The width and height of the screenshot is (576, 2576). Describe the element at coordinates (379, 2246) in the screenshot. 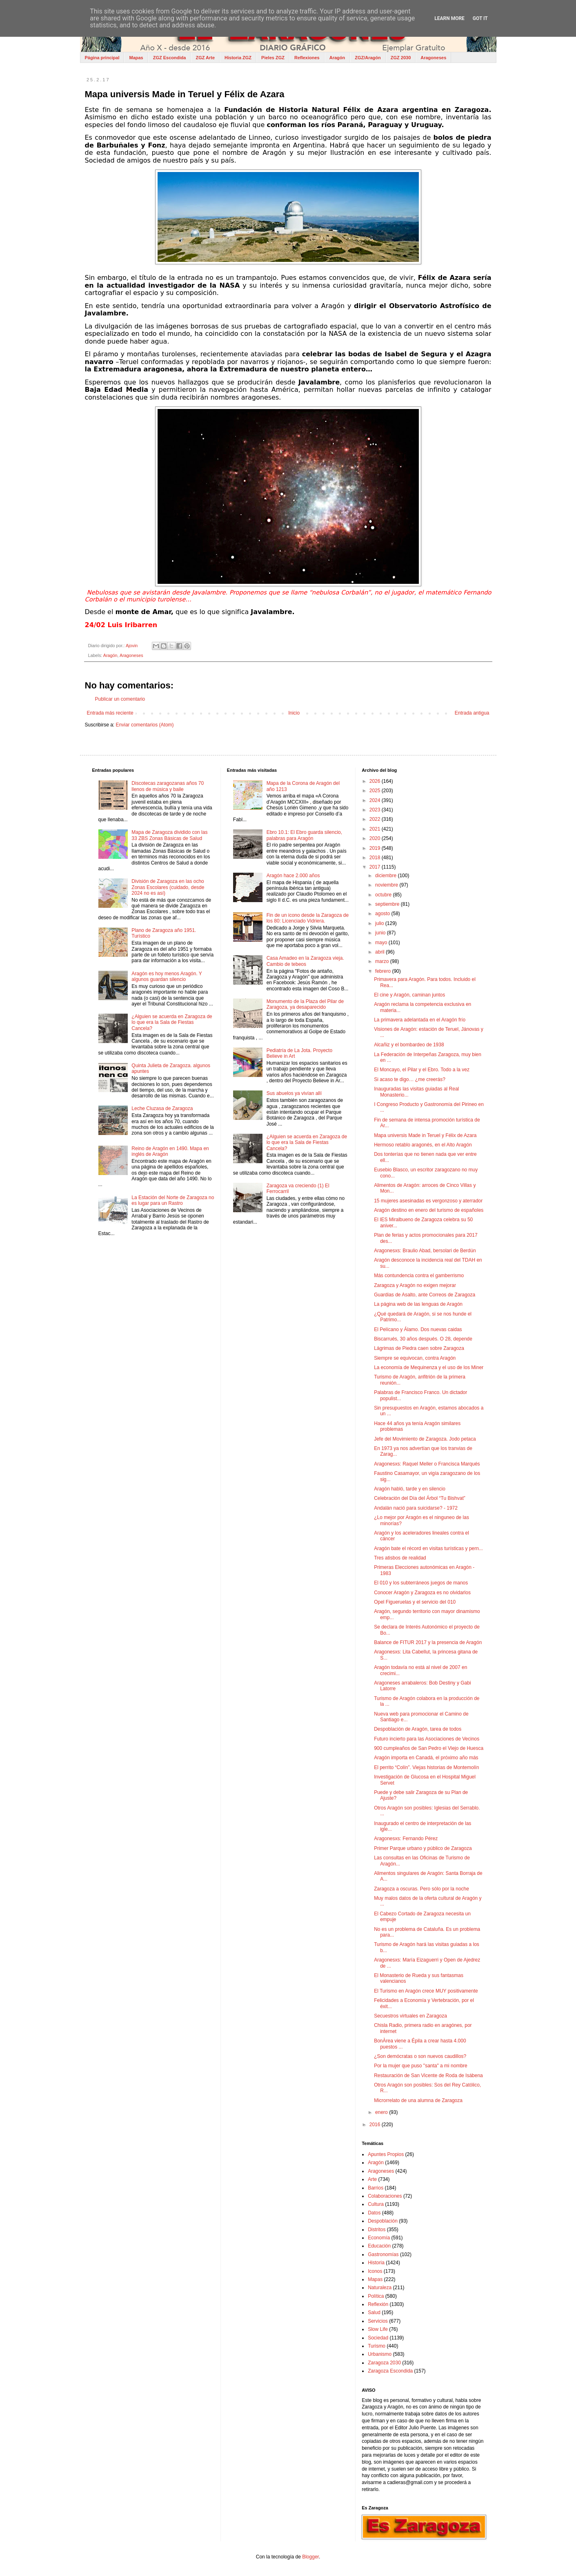

I see `Educación` at that location.